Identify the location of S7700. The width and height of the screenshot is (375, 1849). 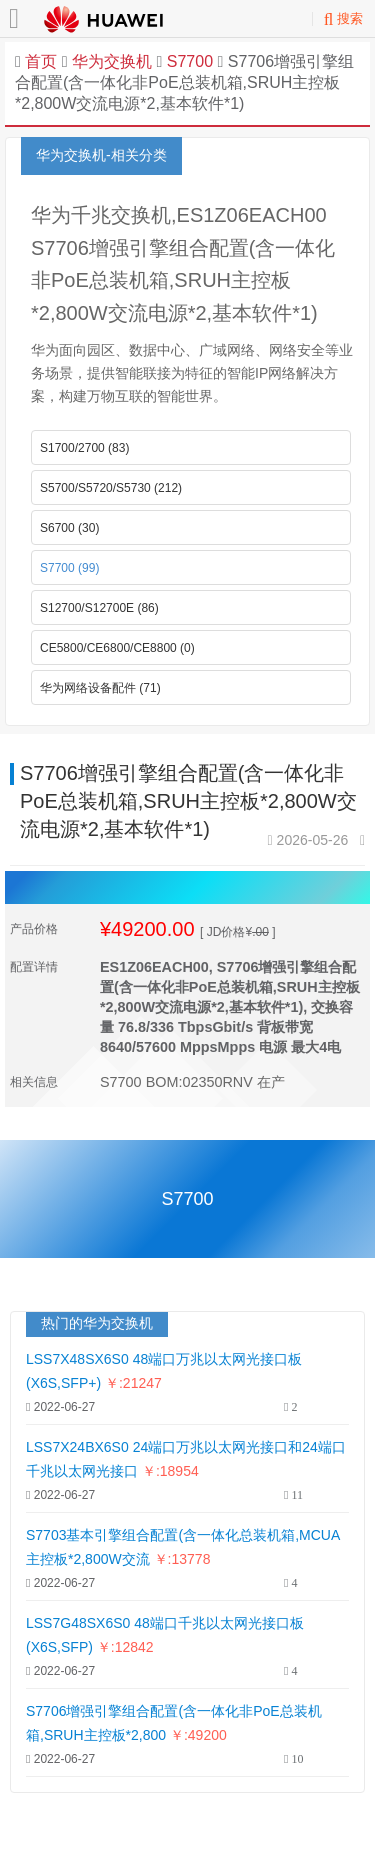
(187, 61).